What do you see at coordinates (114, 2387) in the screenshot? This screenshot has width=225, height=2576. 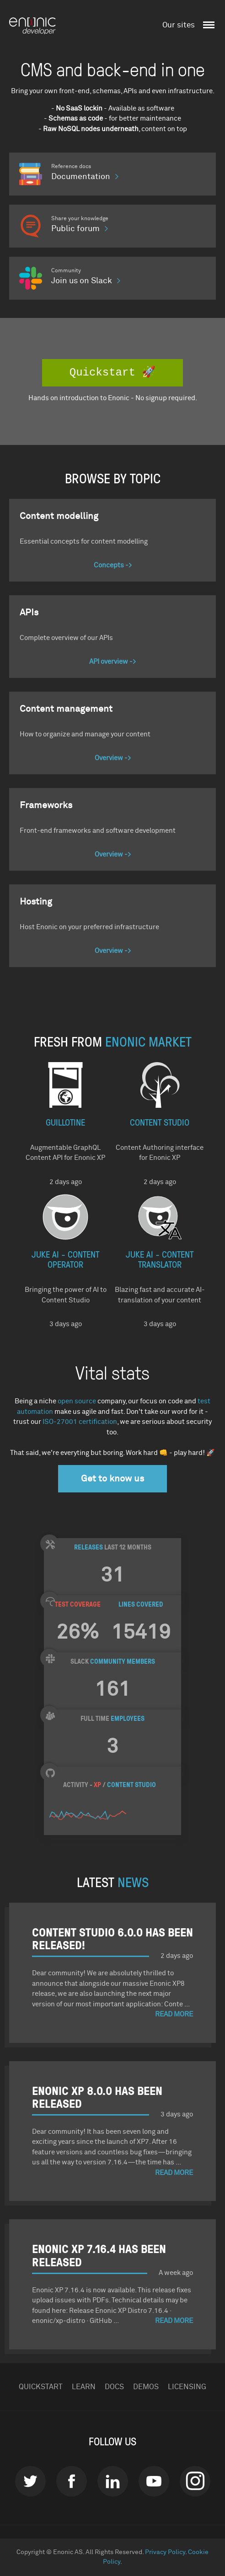 I see `Docs` at bounding box center [114, 2387].